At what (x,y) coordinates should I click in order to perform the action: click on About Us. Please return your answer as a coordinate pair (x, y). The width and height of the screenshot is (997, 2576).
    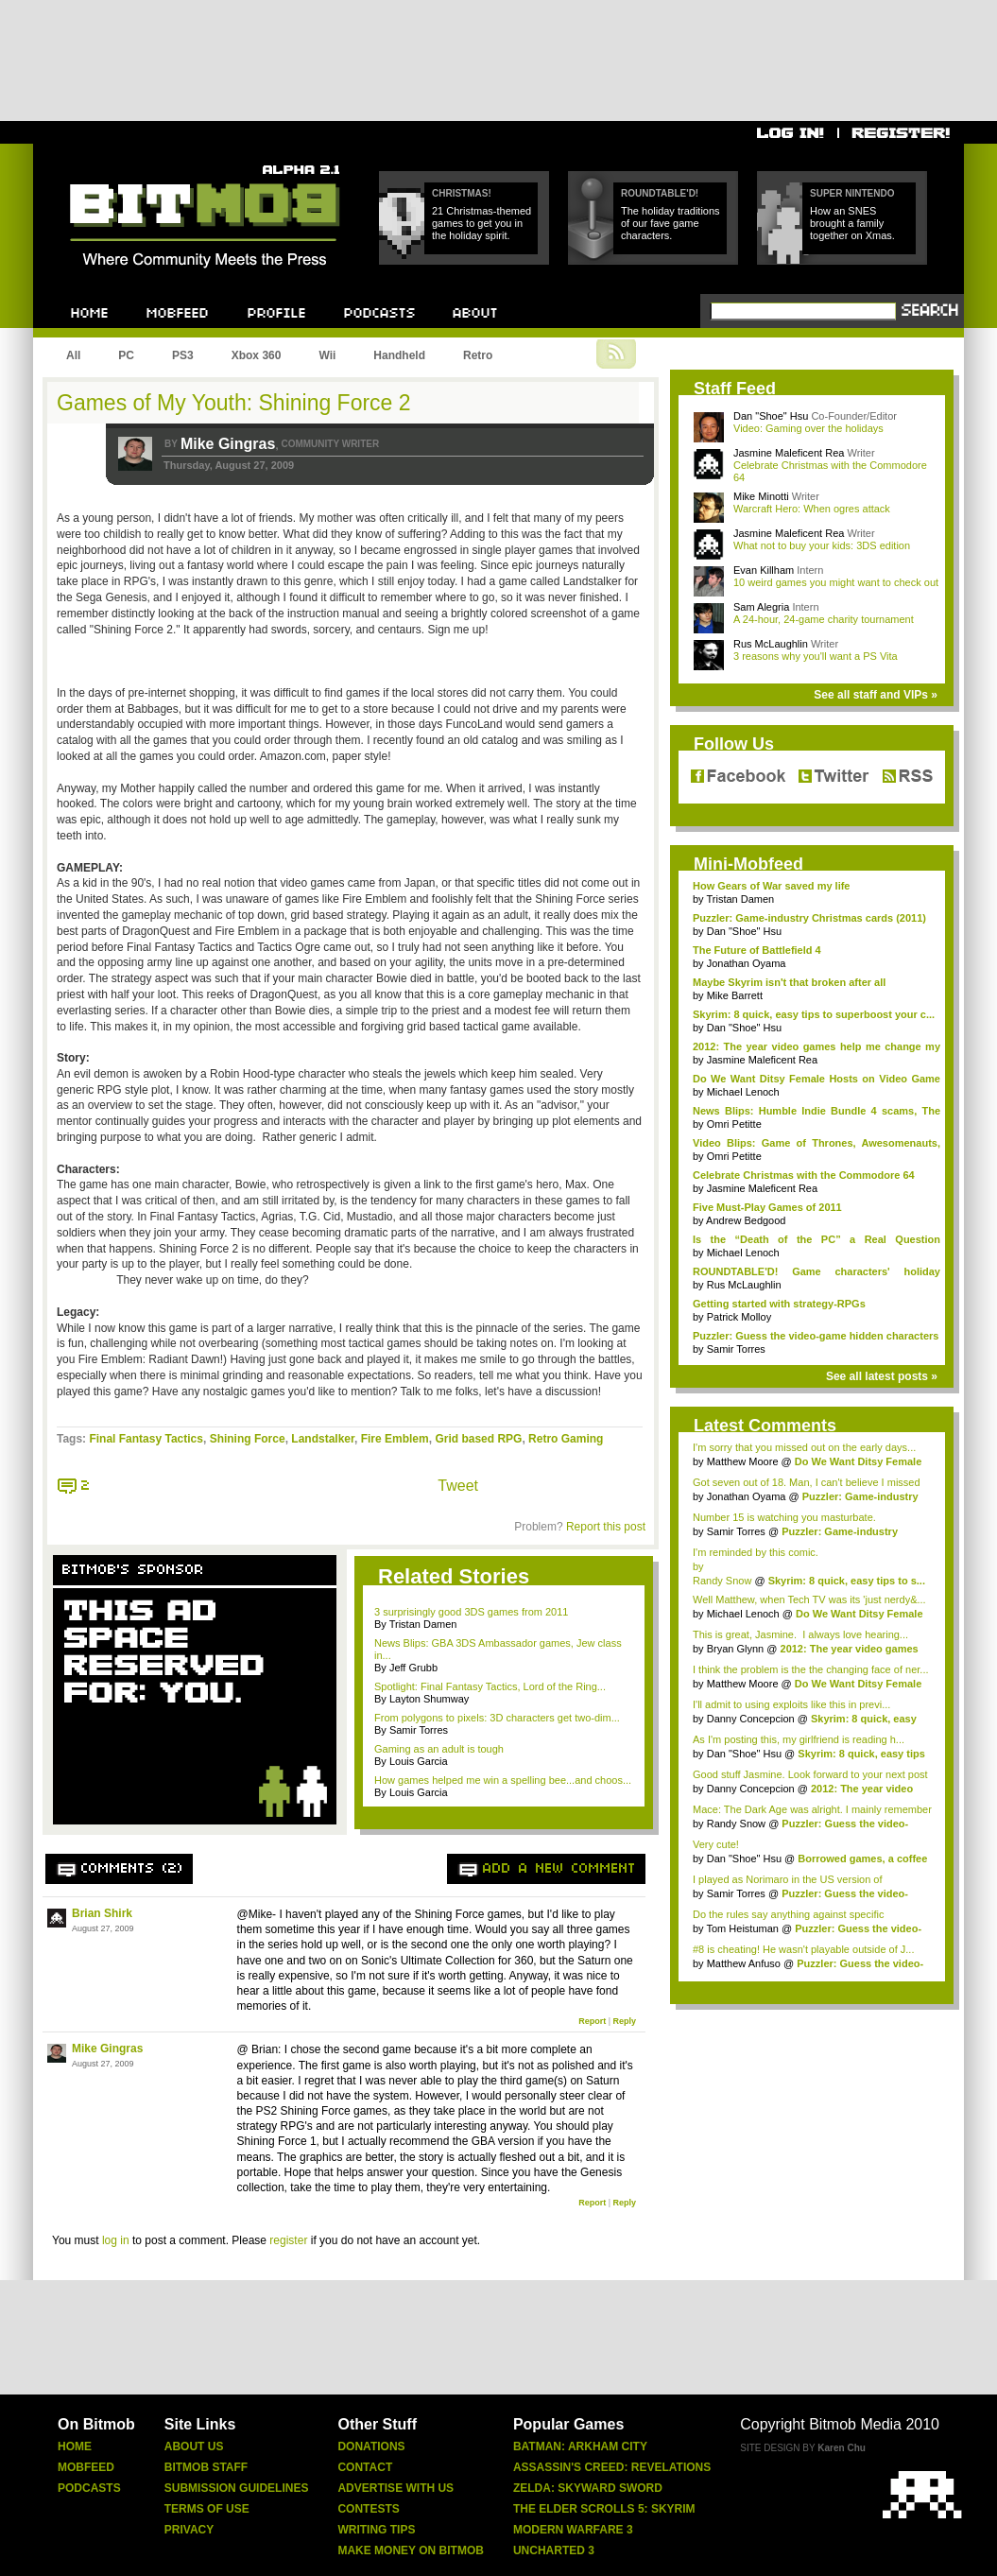
    Looking at the image, I should click on (194, 2446).